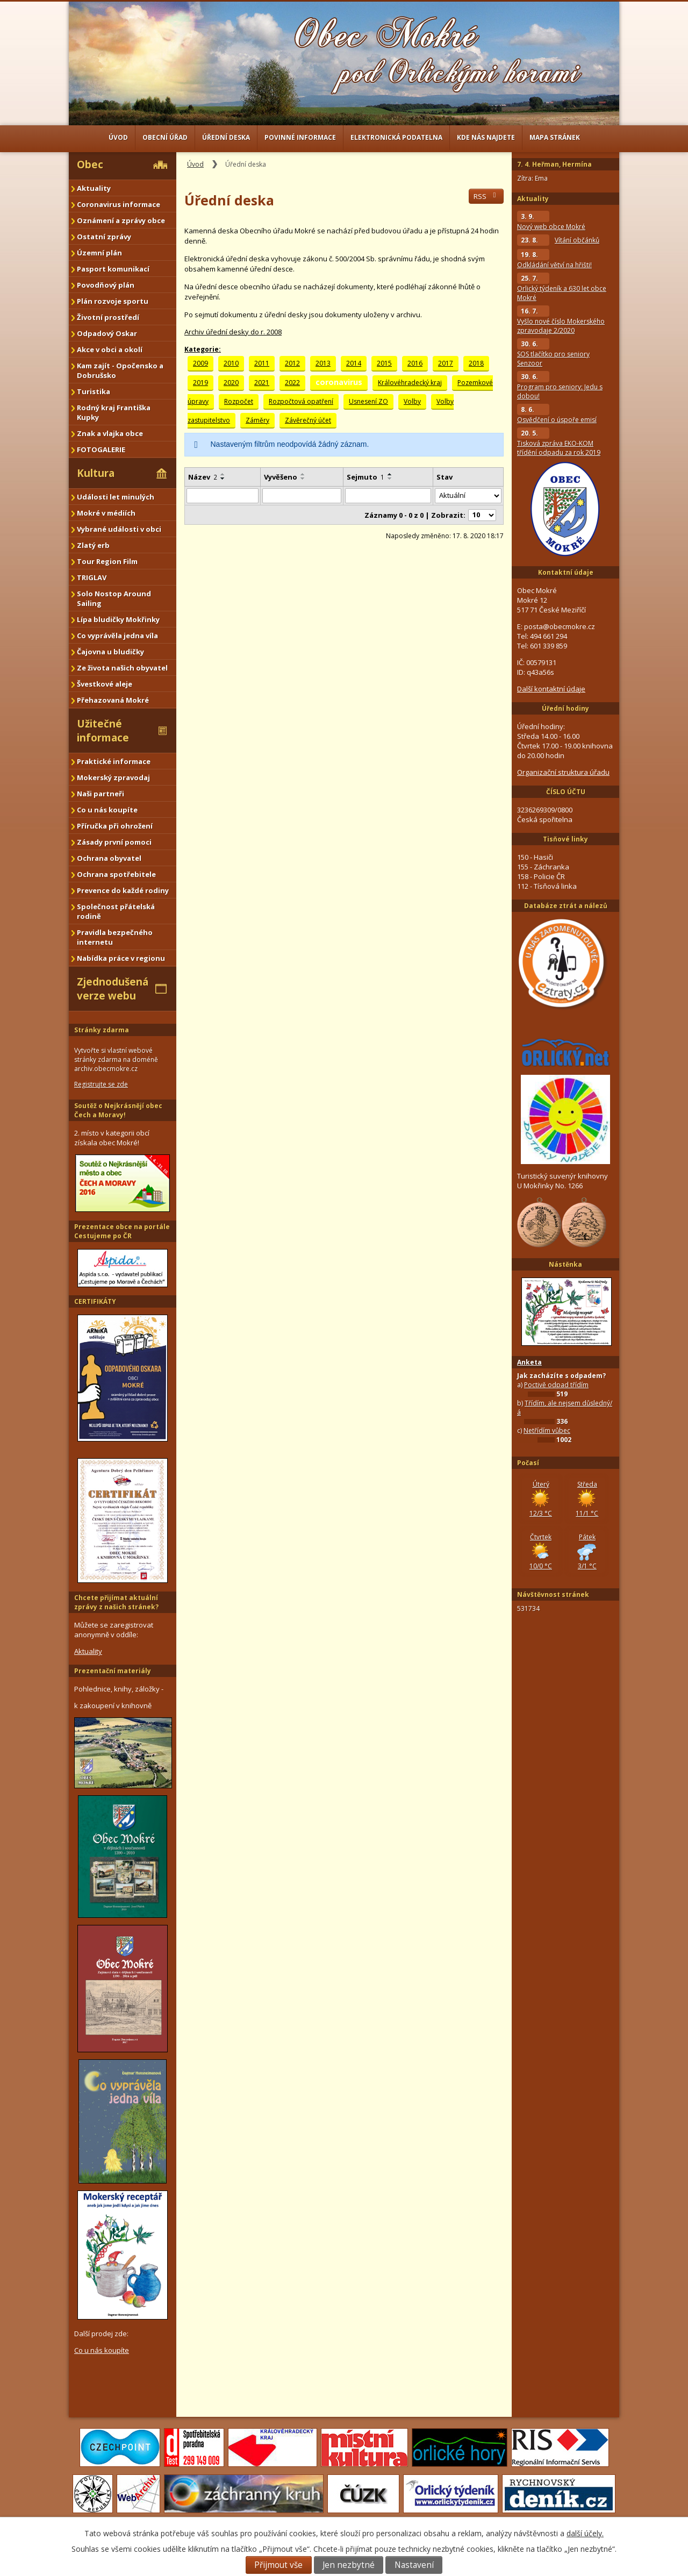 The image size is (688, 2576). I want to click on Ochrana obyvatel, so click(109, 858).